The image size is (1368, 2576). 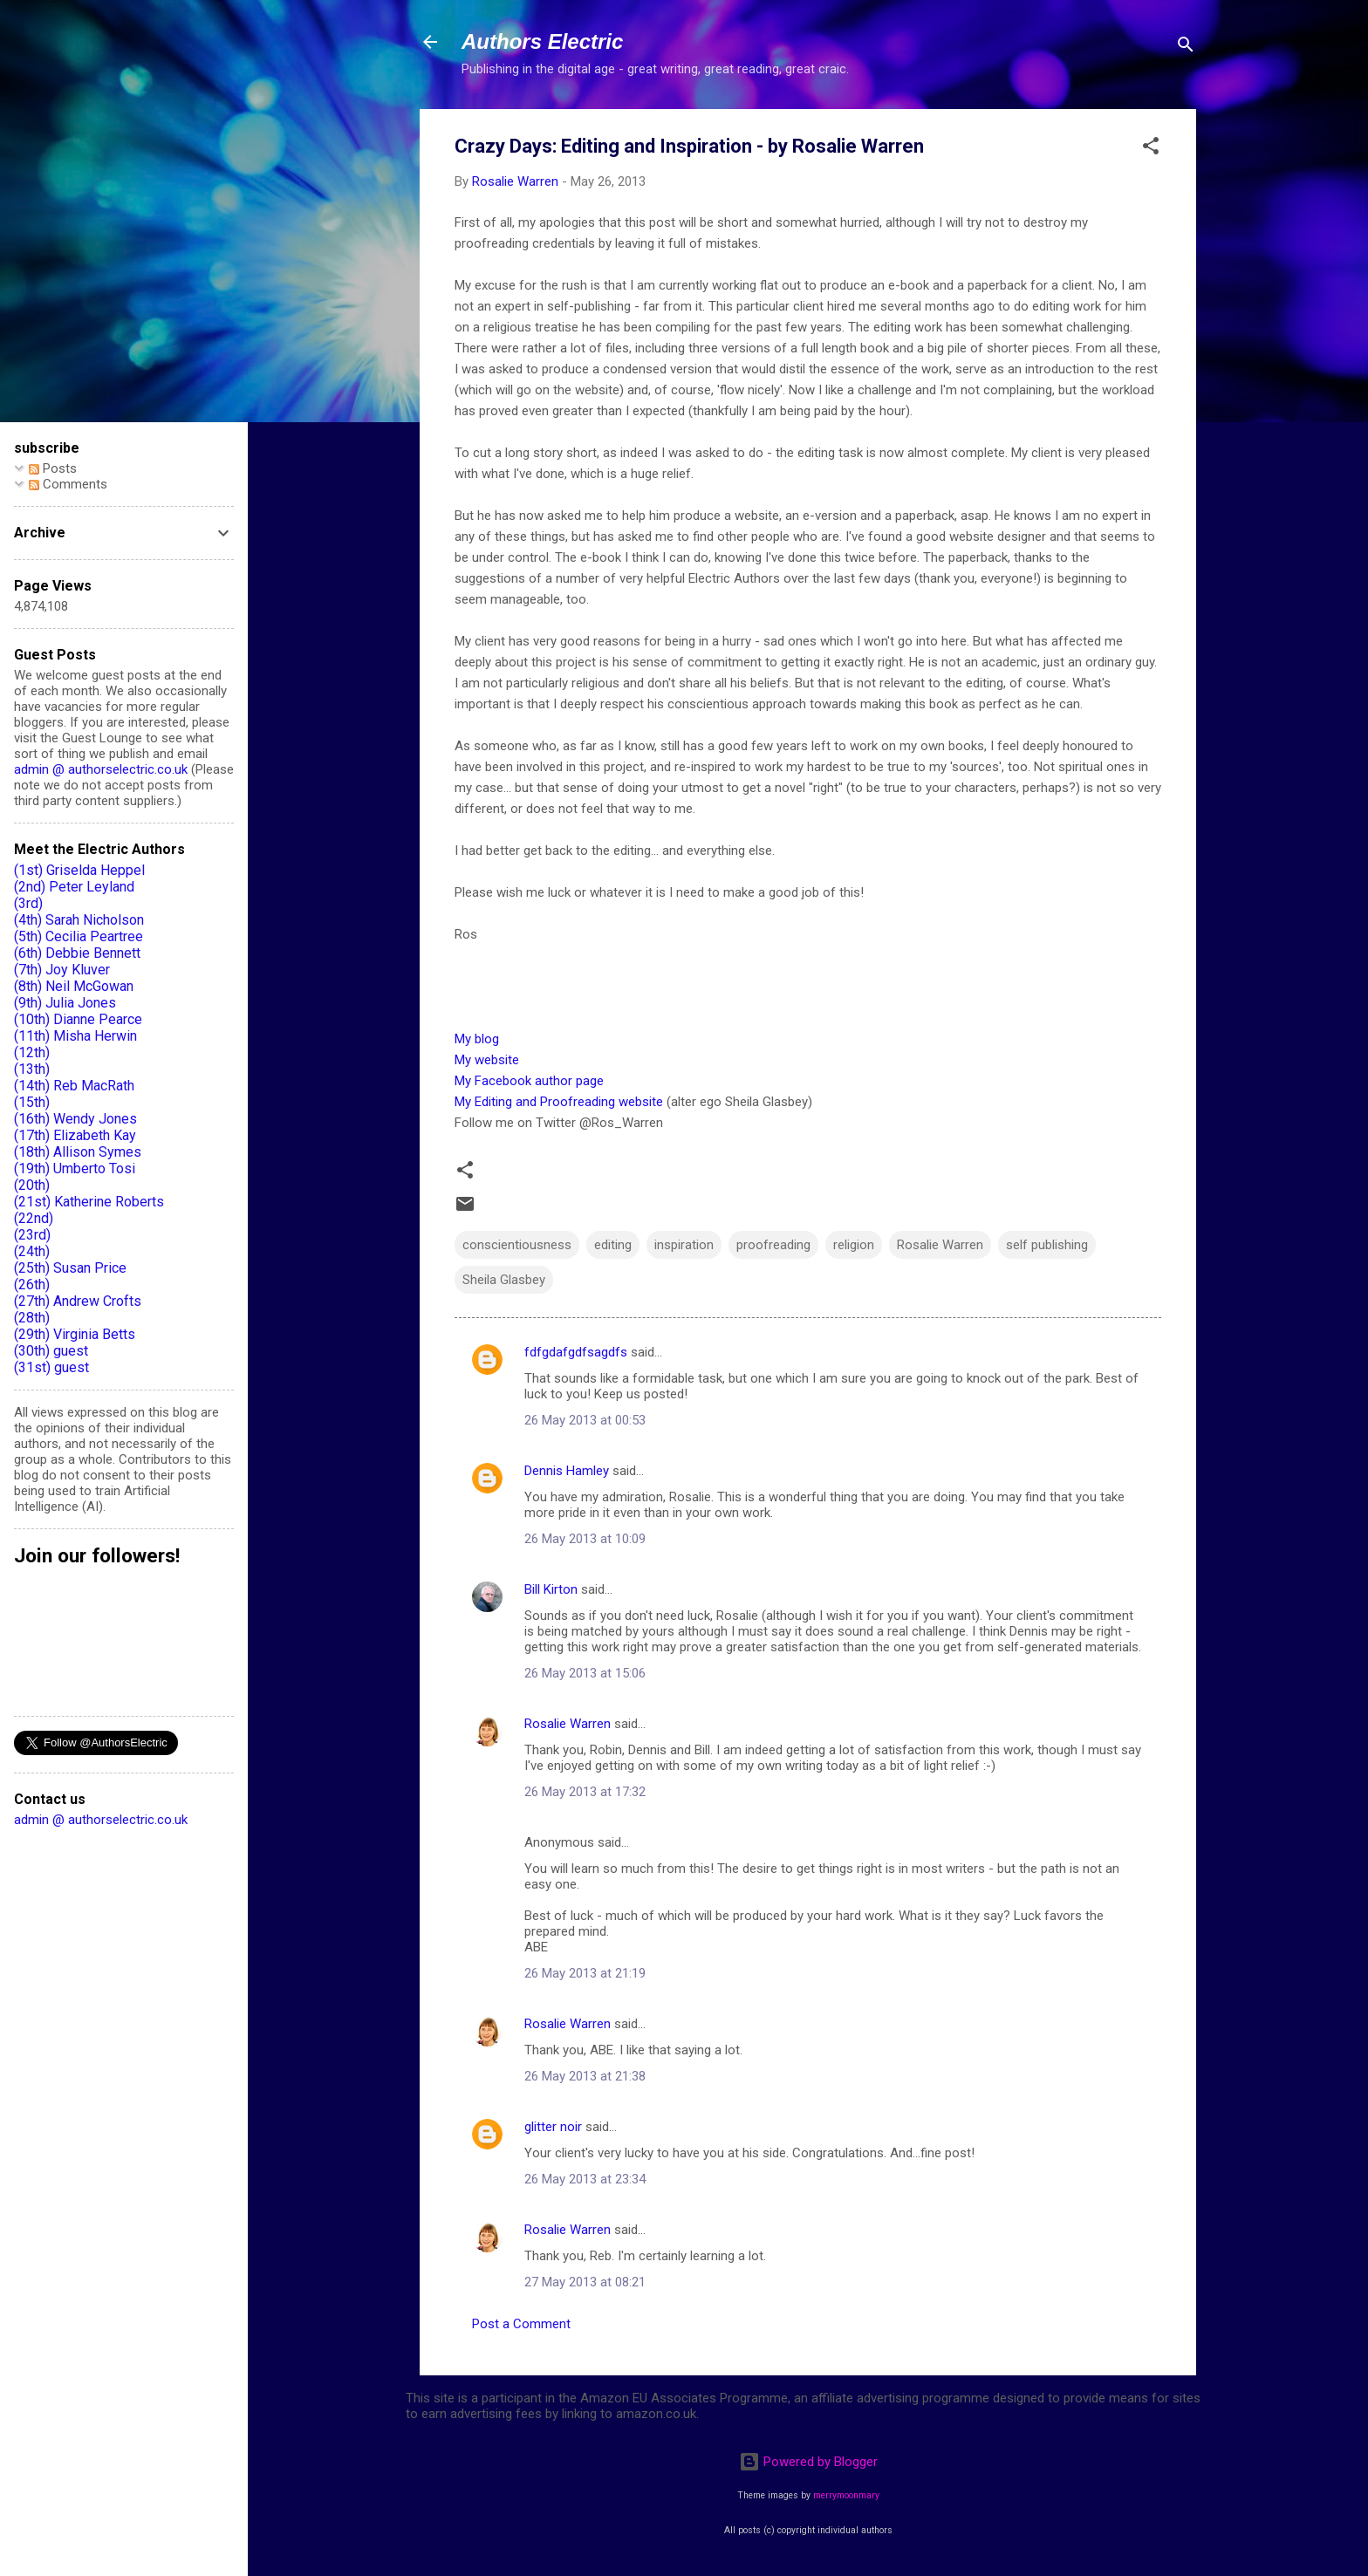 What do you see at coordinates (553, 2127) in the screenshot?
I see `glitter noir` at bounding box center [553, 2127].